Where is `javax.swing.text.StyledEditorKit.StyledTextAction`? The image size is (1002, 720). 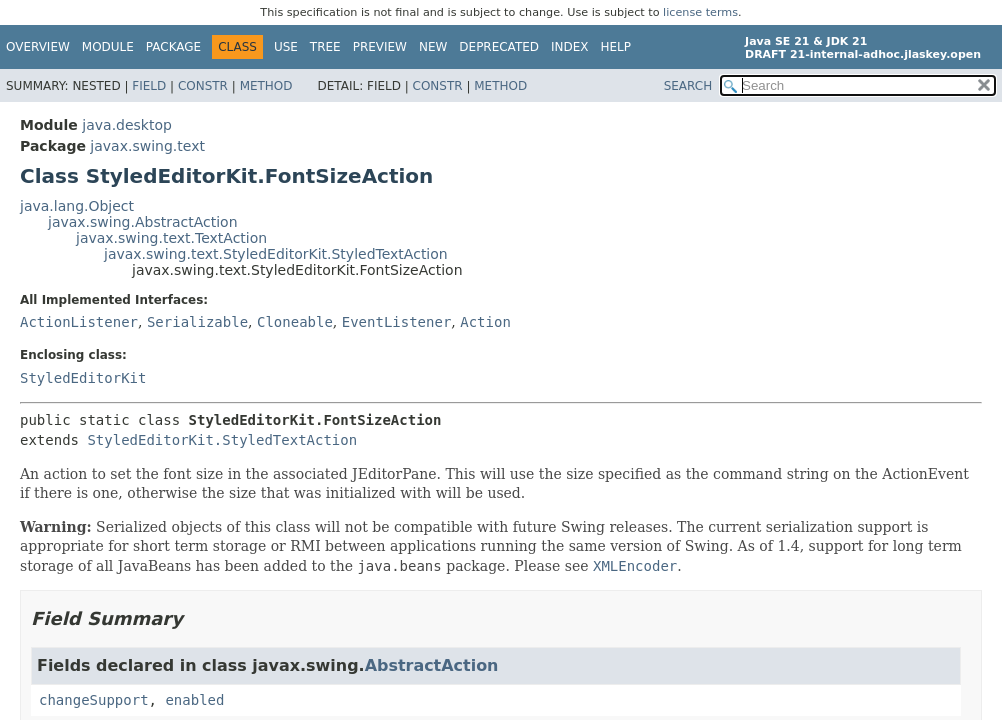 javax.swing.text.StyledEditorKit.StyledTextAction is located at coordinates (276, 254).